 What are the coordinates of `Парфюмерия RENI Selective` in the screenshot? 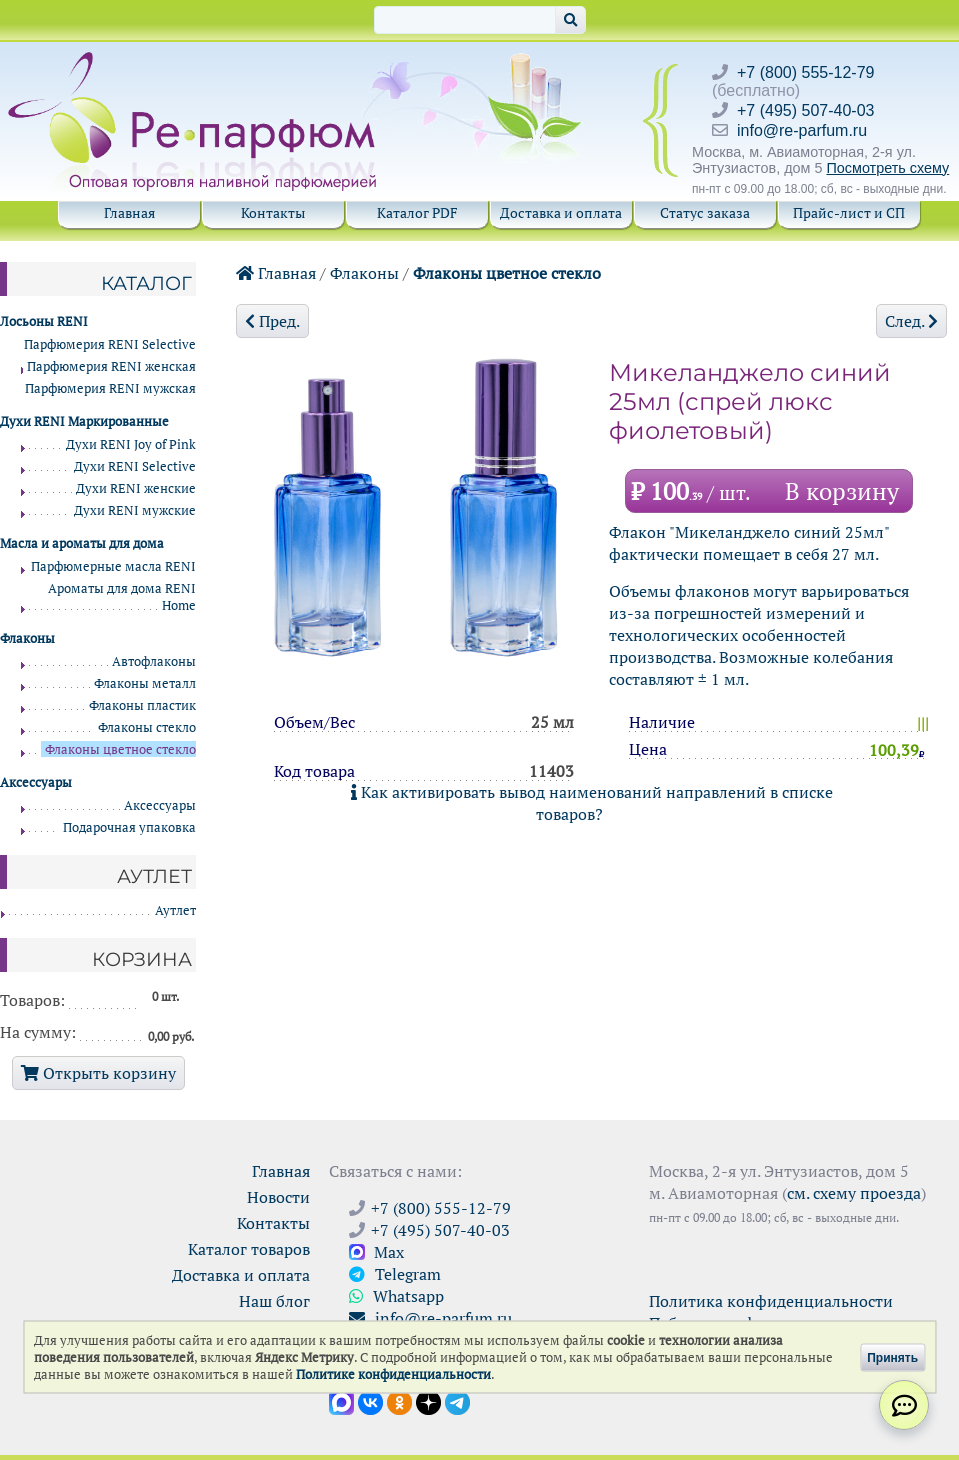 It's located at (110, 344).